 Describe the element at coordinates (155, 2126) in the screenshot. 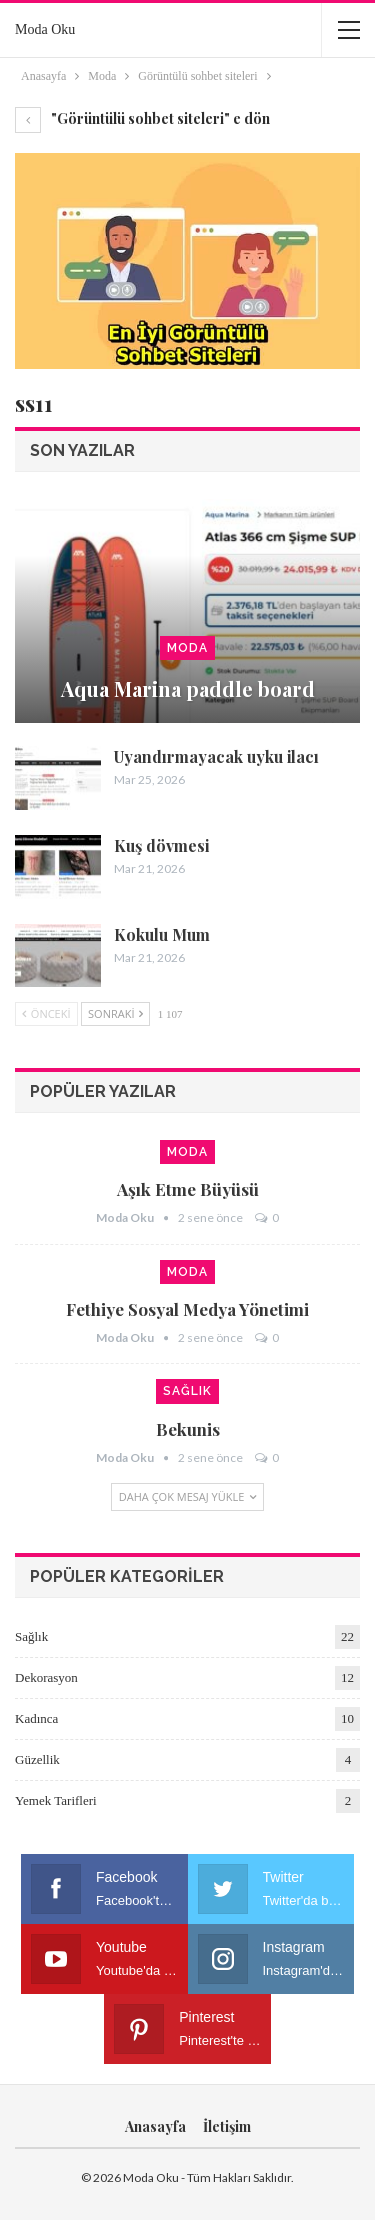

I see `Anasayfa` at that location.